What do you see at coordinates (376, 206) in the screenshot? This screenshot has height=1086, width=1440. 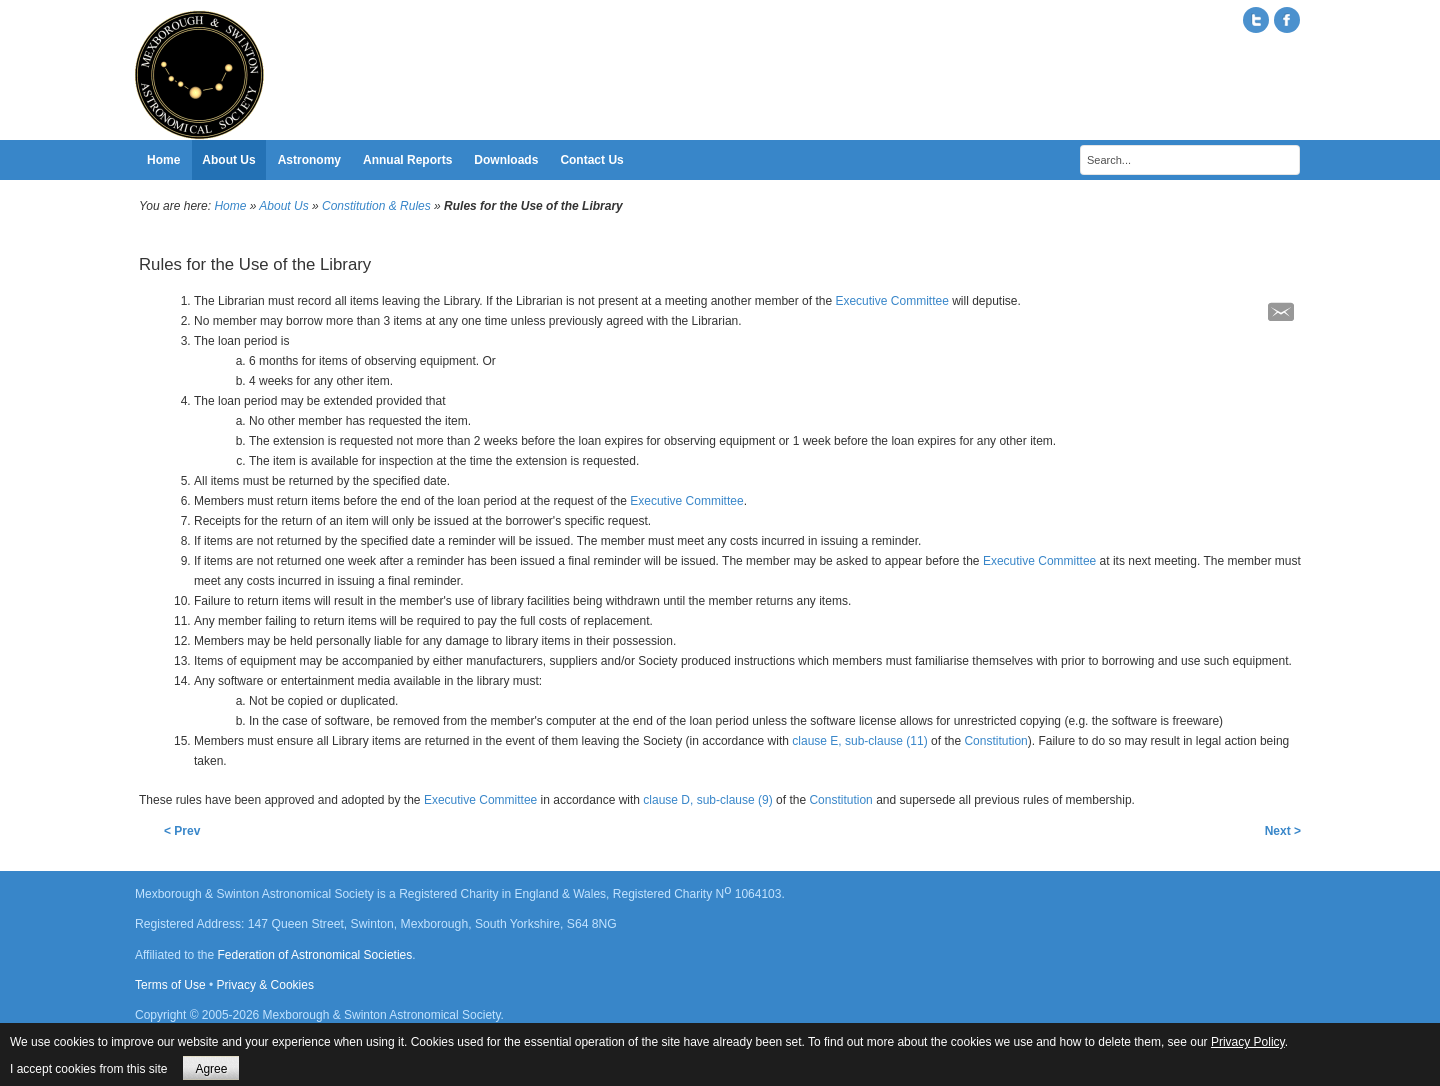 I see `Constitution & Rules` at bounding box center [376, 206].